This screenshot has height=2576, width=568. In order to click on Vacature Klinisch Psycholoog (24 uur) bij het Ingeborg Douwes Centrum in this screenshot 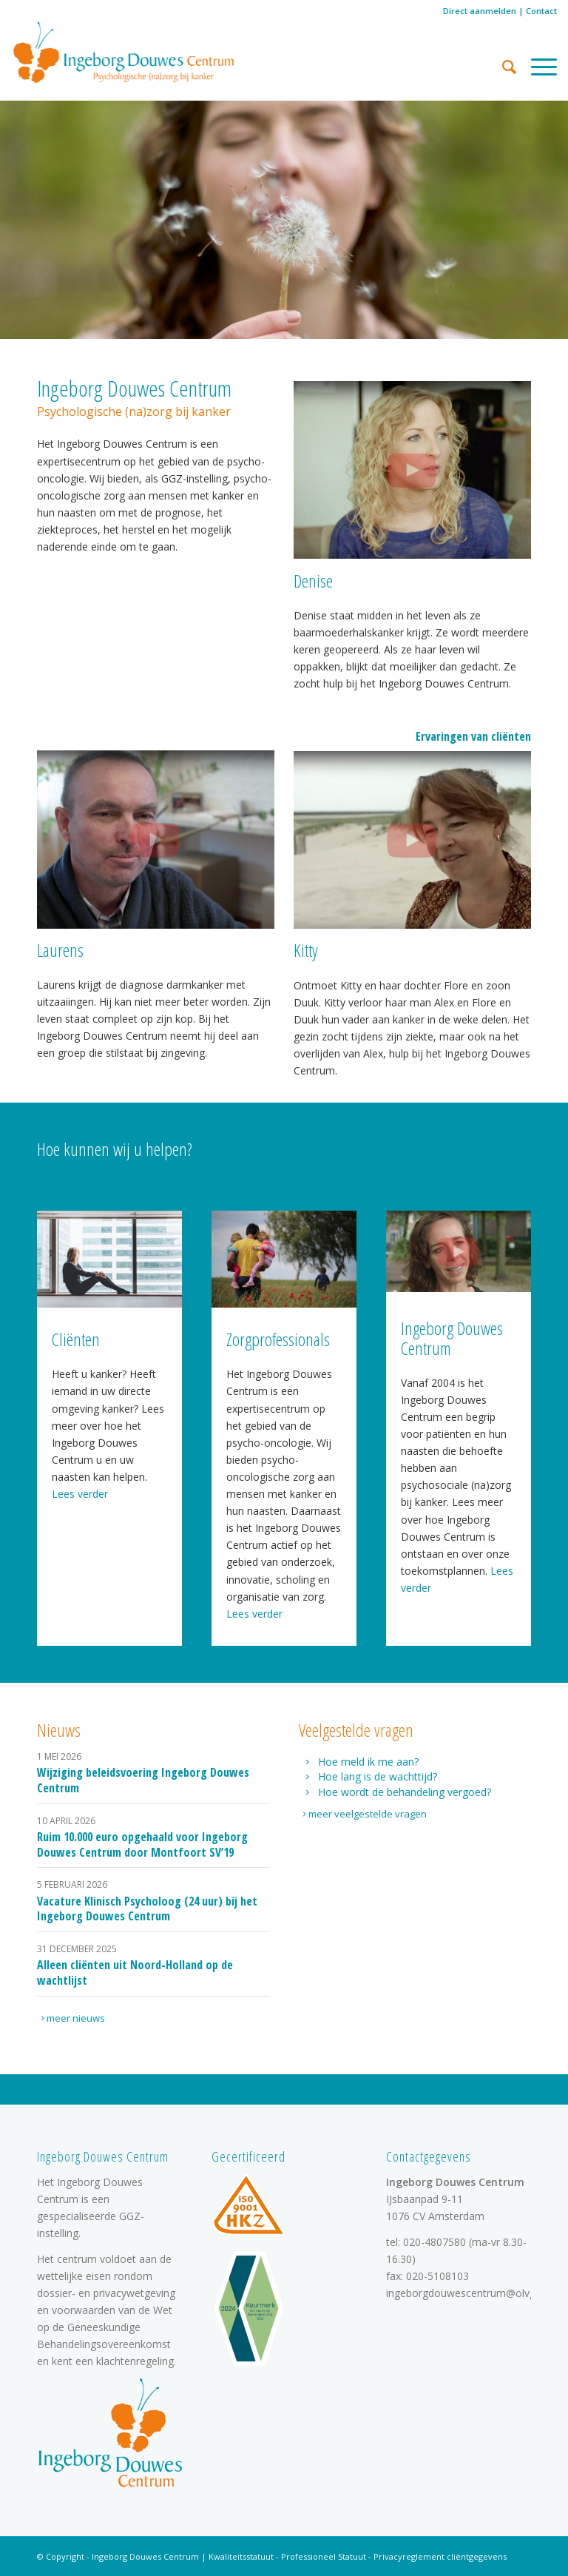, I will do `click(147, 1909)`.